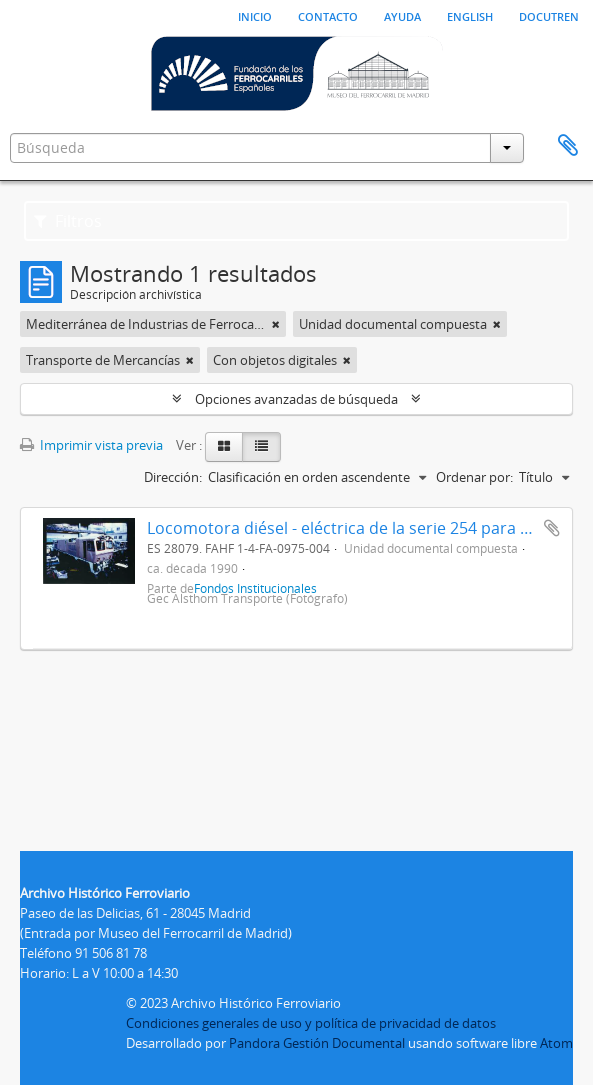 Image resolution: width=593 pixels, height=1085 pixels. Describe the element at coordinates (311, 1023) in the screenshot. I see `Condiciones generales de uso y política de privacidad de datos` at that location.